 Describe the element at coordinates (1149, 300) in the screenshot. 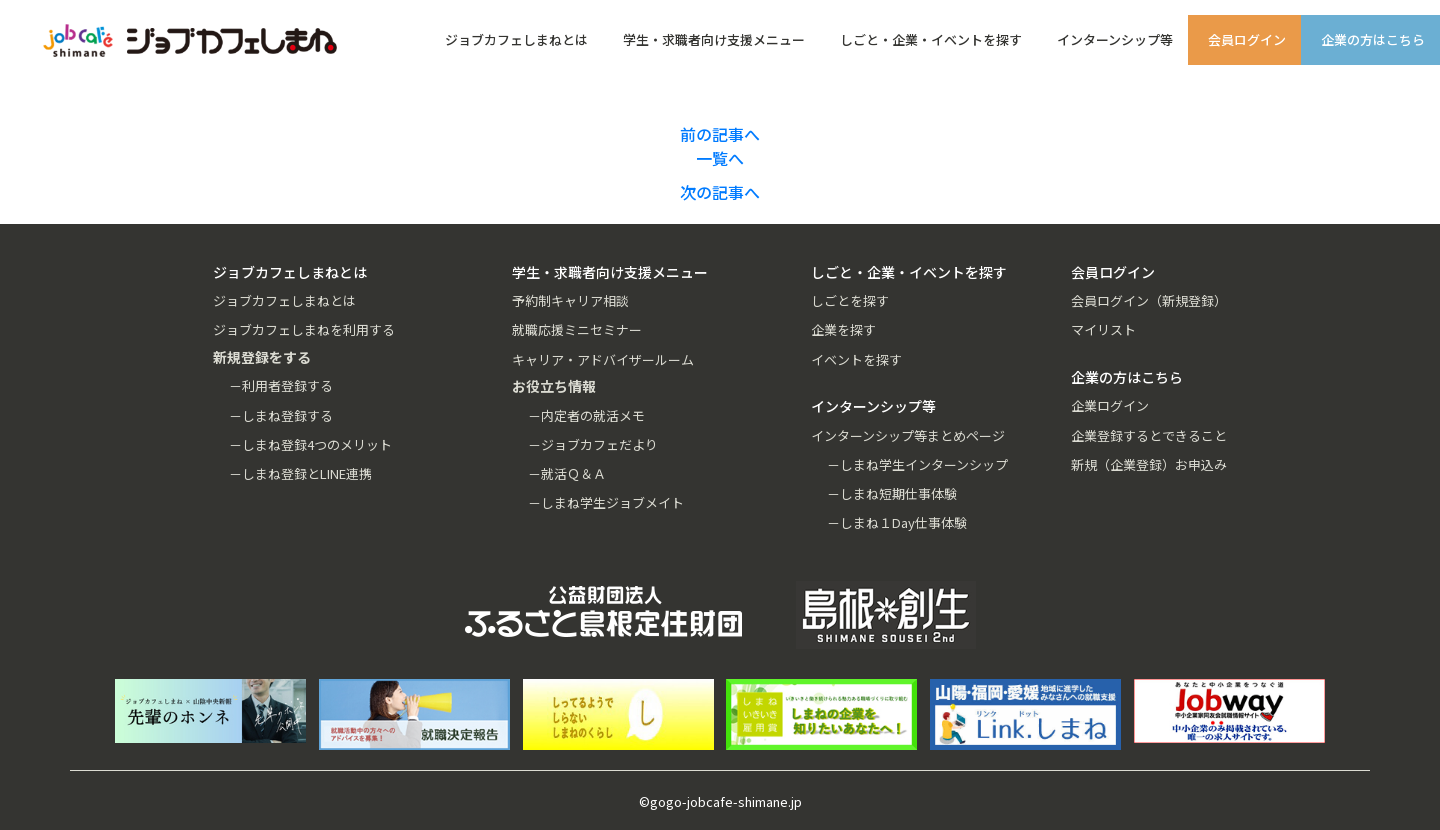

I see `会員ログイン（新規登録）` at that location.